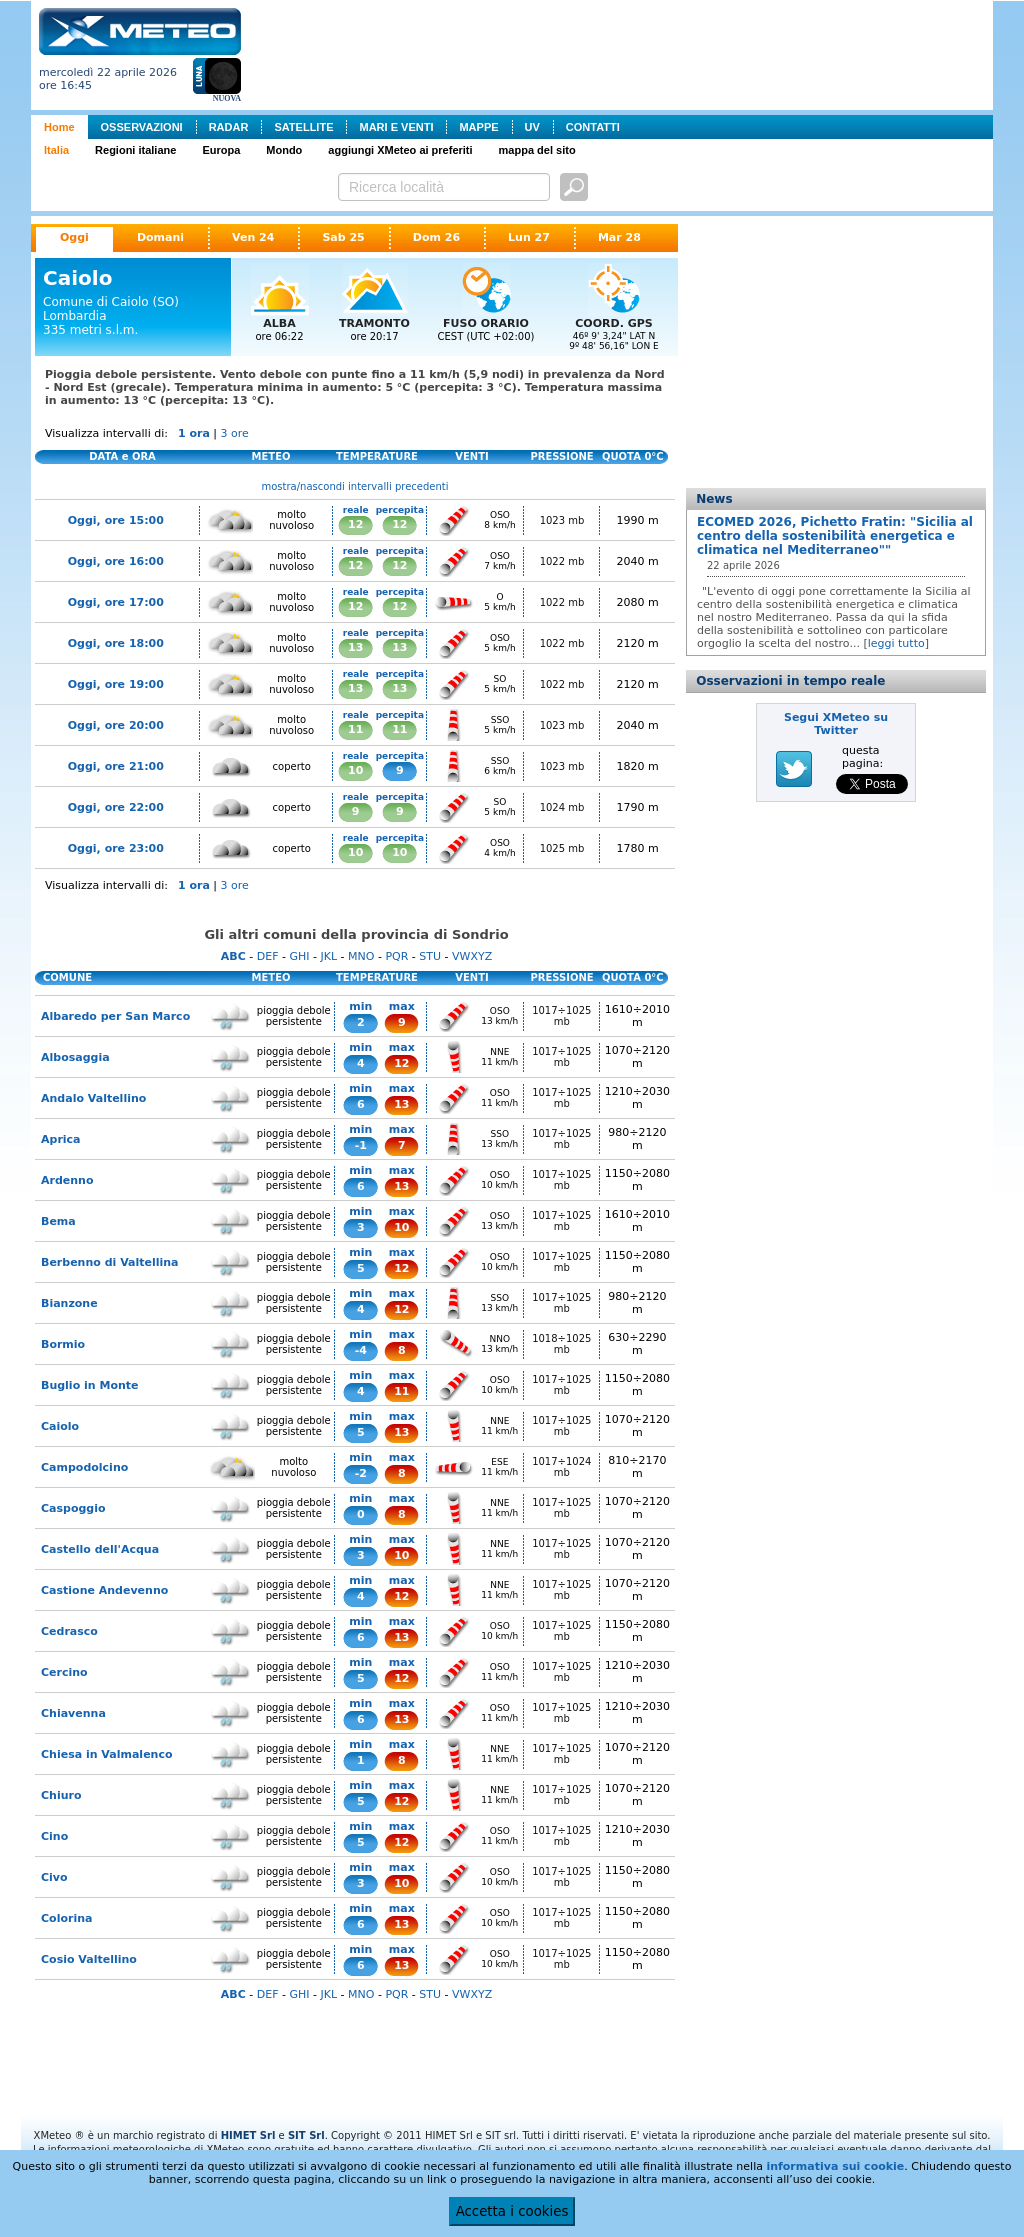 This screenshot has height=2237, width=1024. Describe the element at coordinates (73, 1713) in the screenshot. I see `Chiavenna` at that location.